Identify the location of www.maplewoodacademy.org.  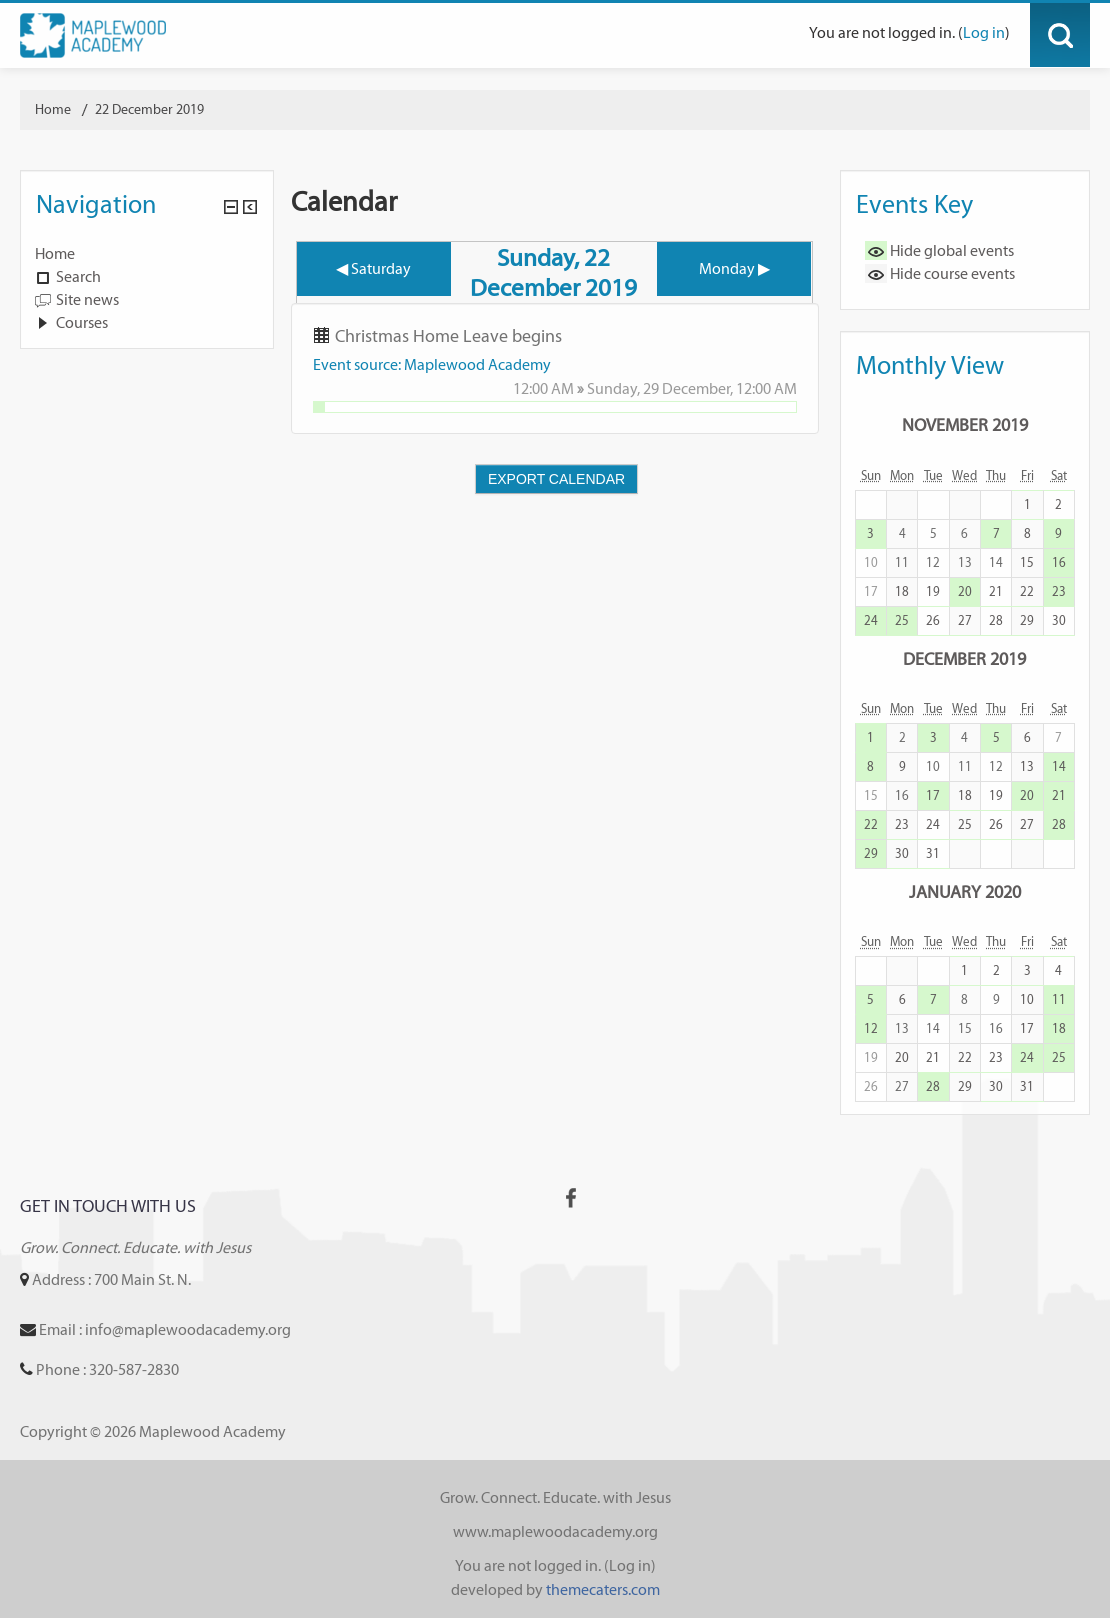
(555, 1531).